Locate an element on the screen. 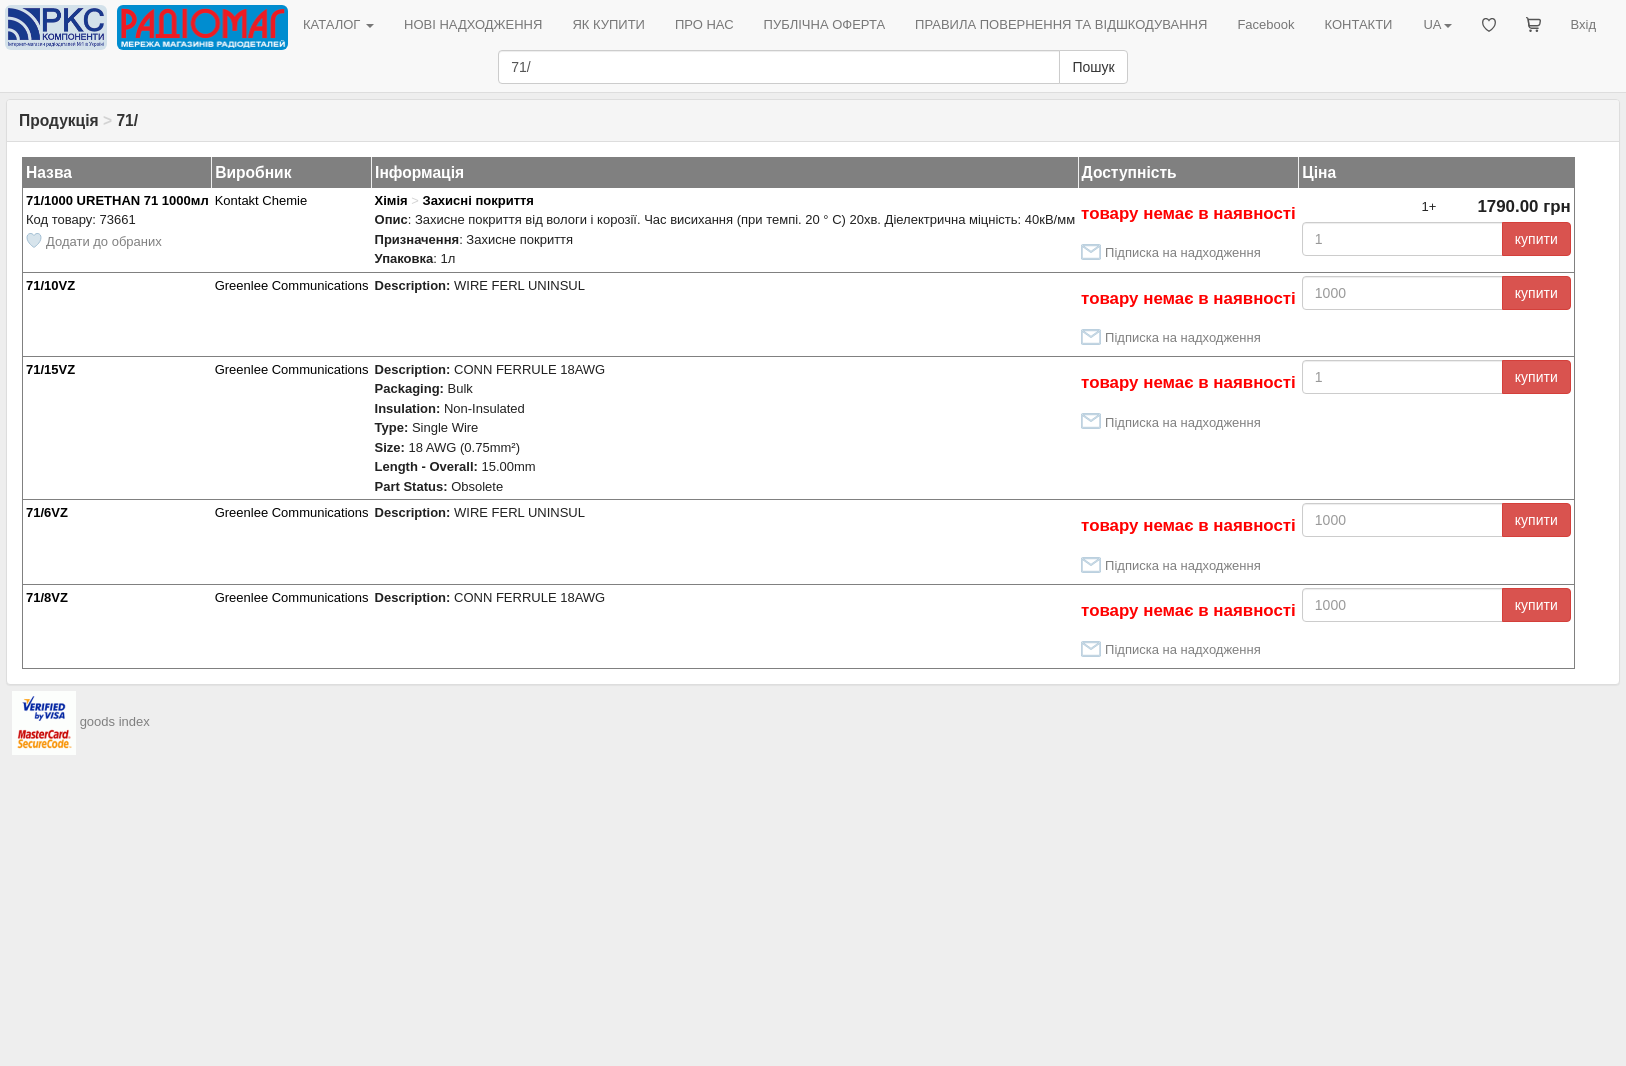 This screenshot has width=1626, height=1066. ПРАВИЛА ПОВЕРНЕННЯ ТА ВІДШКОДУВАННЯ is located at coordinates (1061, 24).